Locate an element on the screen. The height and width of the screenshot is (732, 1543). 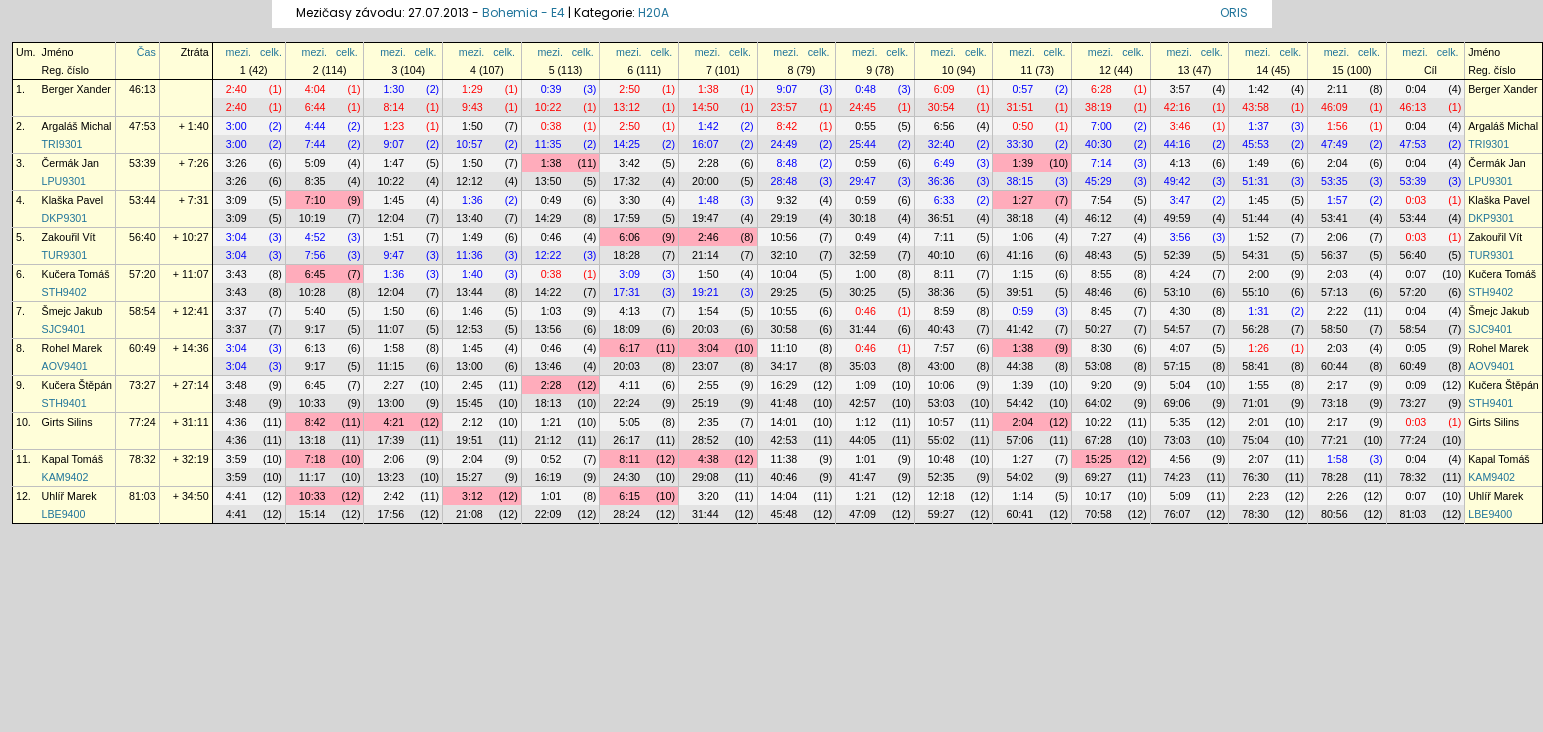
15:25 is located at coordinates (1098, 459).